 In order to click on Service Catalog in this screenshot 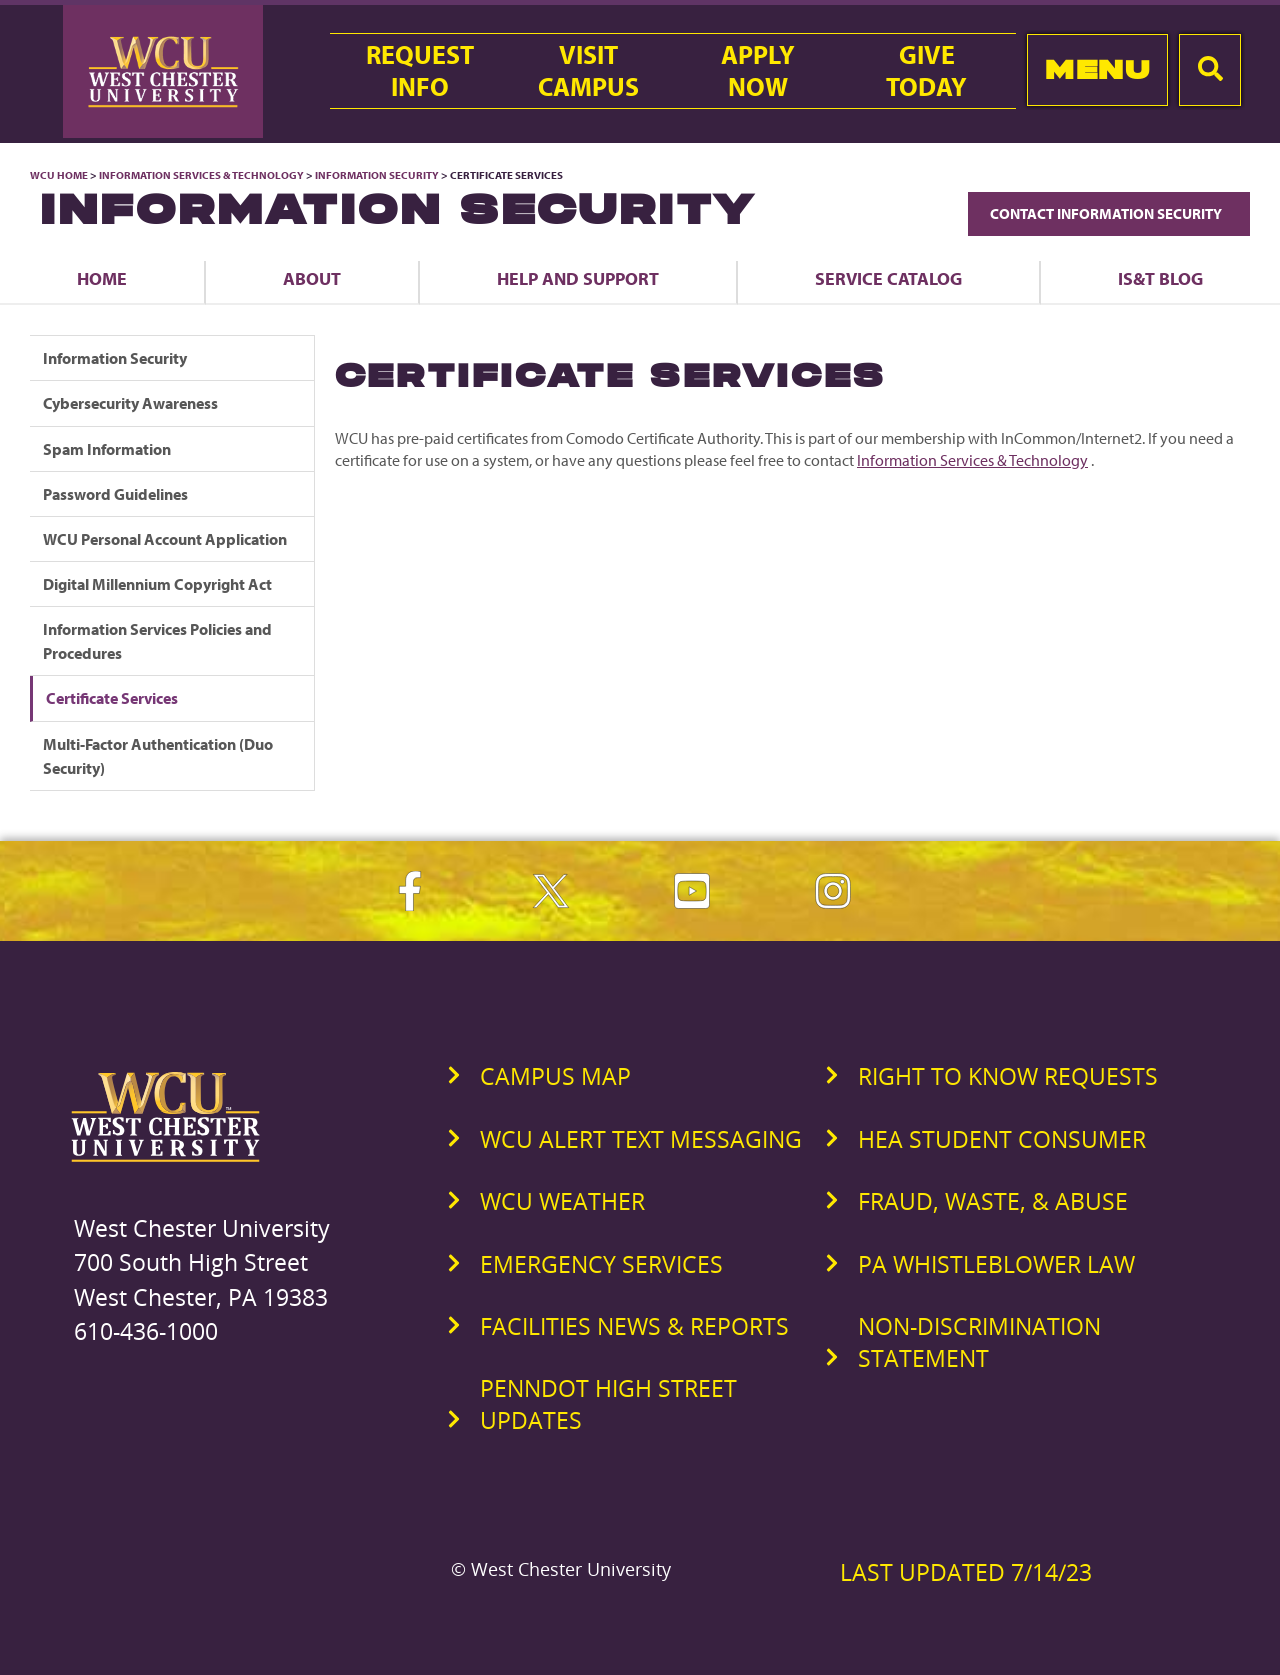, I will do `click(888, 278)`.